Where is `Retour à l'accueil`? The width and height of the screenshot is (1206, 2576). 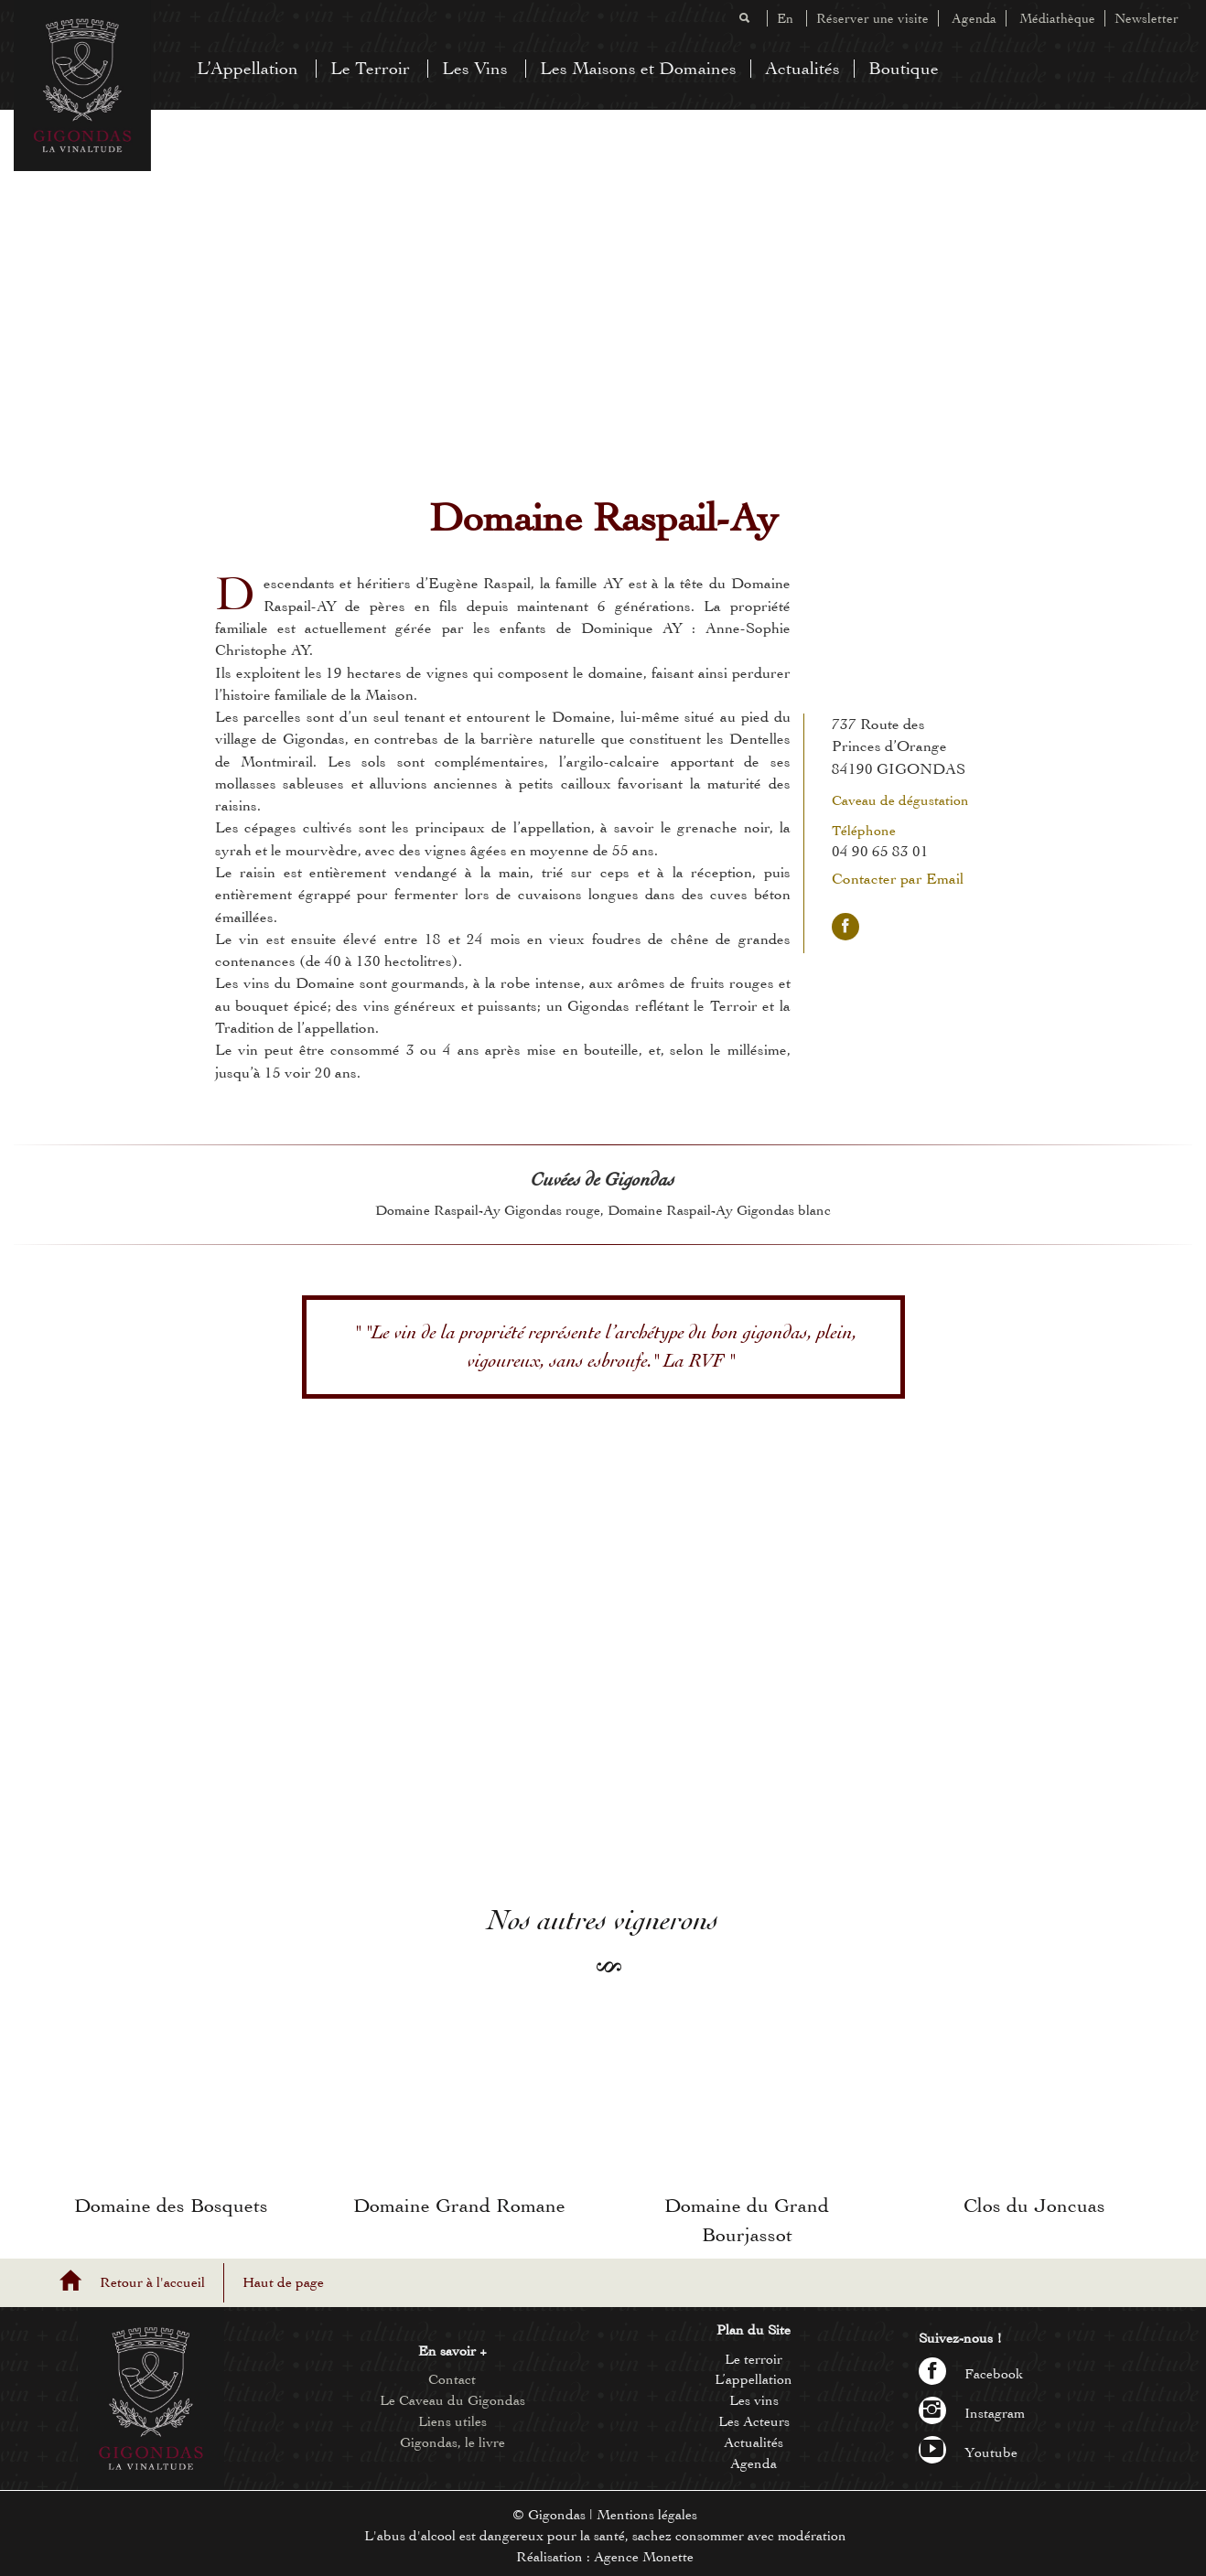 Retour à l'accueil is located at coordinates (152, 2282).